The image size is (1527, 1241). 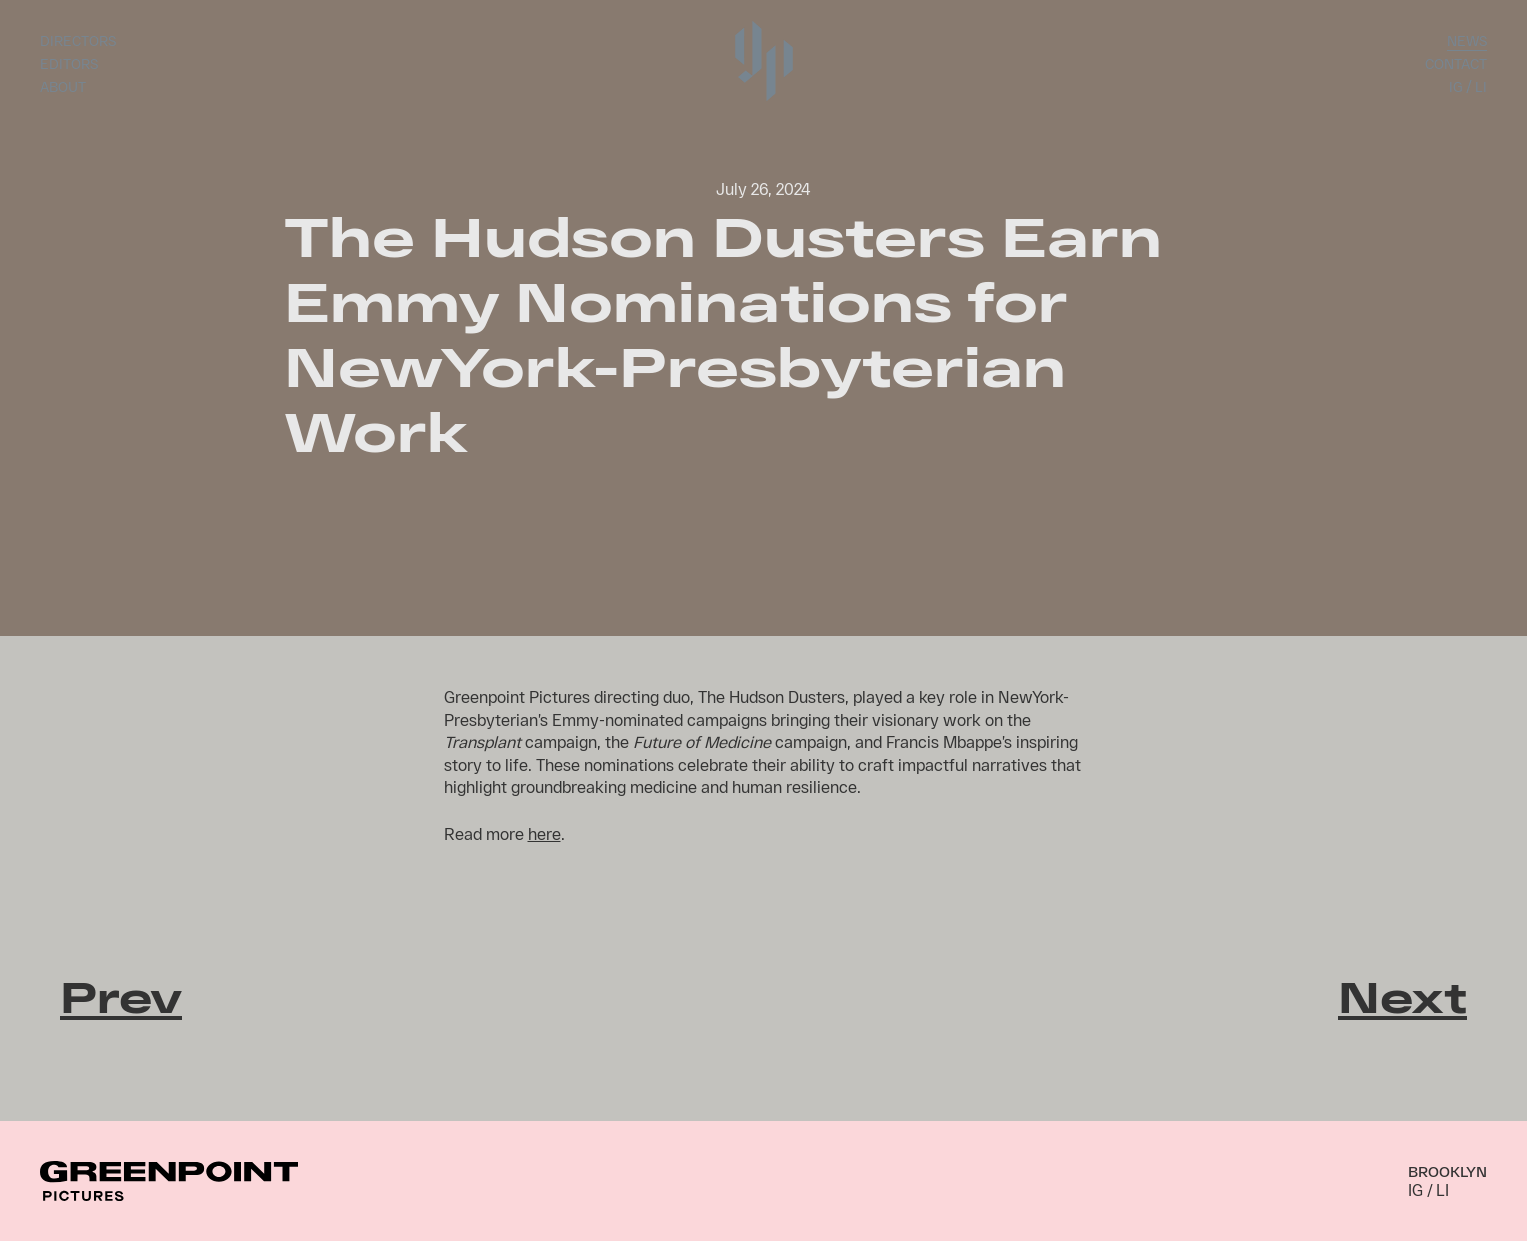 What do you see at coordinates (1455, 86) in the screenshot?
I see `IG` at bounding box center [1455, 86].